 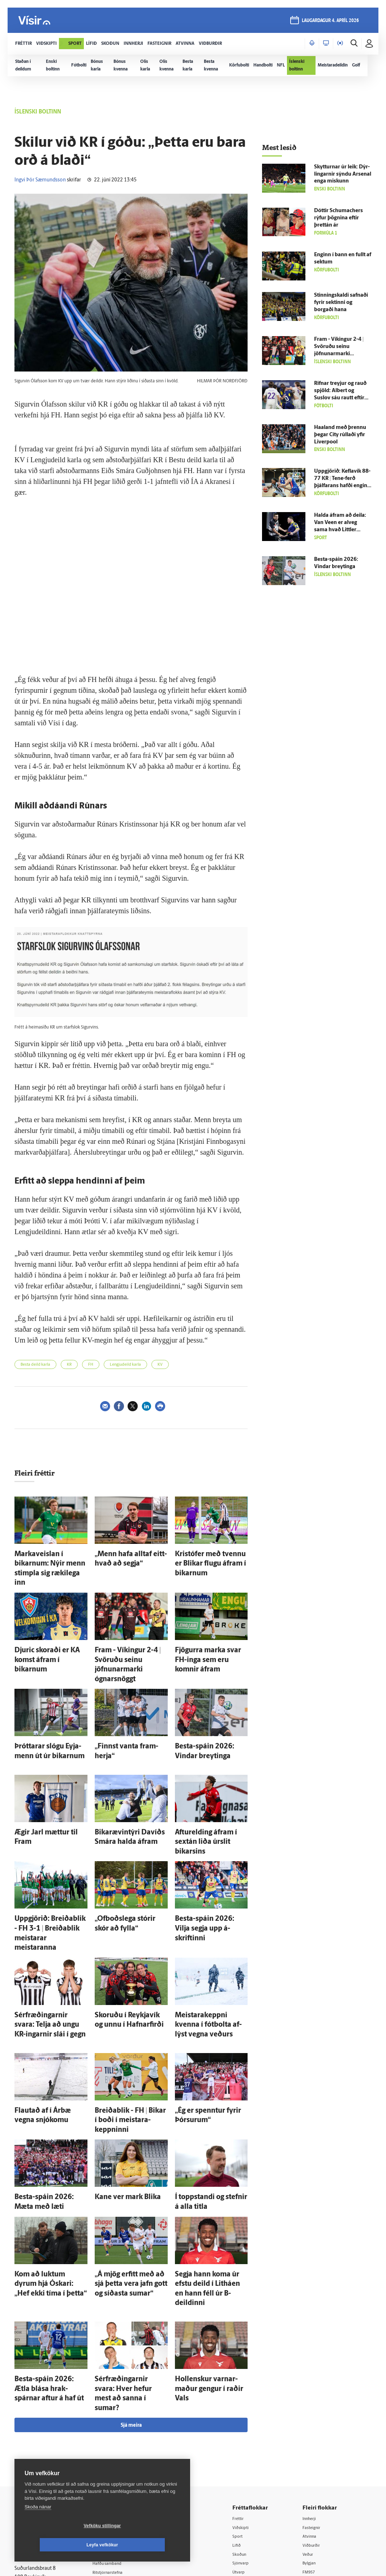 I want to click on laugardagur 4. apríl 2026, so click(x=329, y=22).